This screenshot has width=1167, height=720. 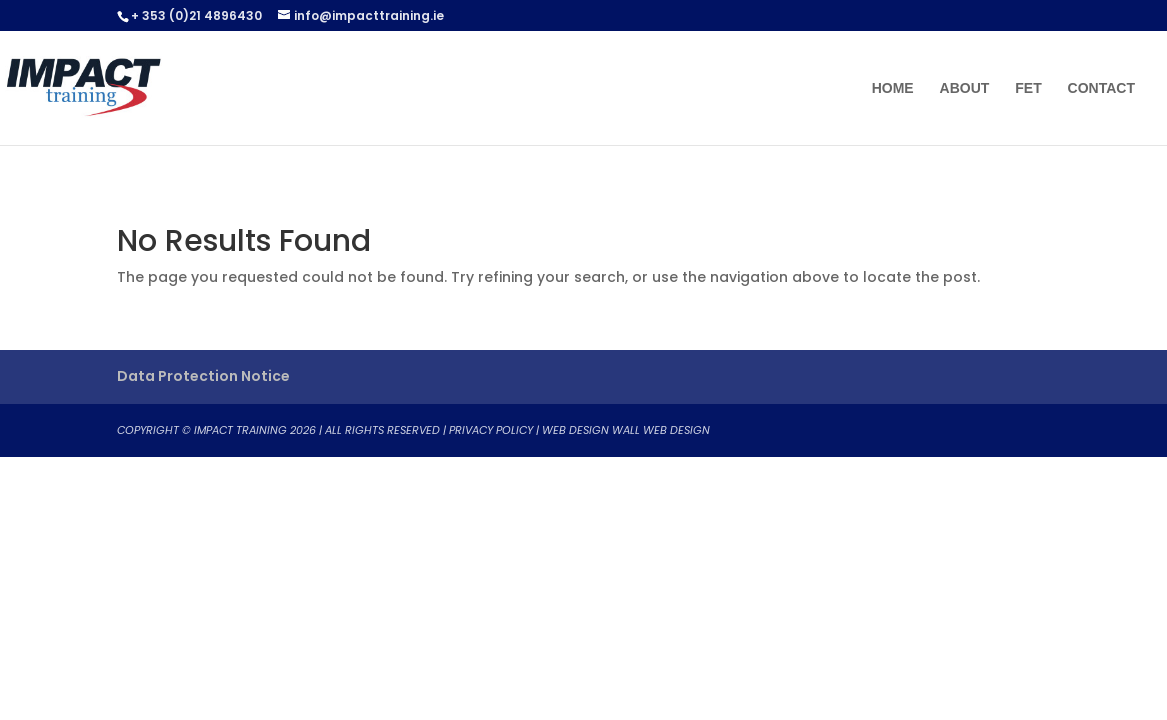 I want to click on Privacy Policy, so click(x=491, y=430).